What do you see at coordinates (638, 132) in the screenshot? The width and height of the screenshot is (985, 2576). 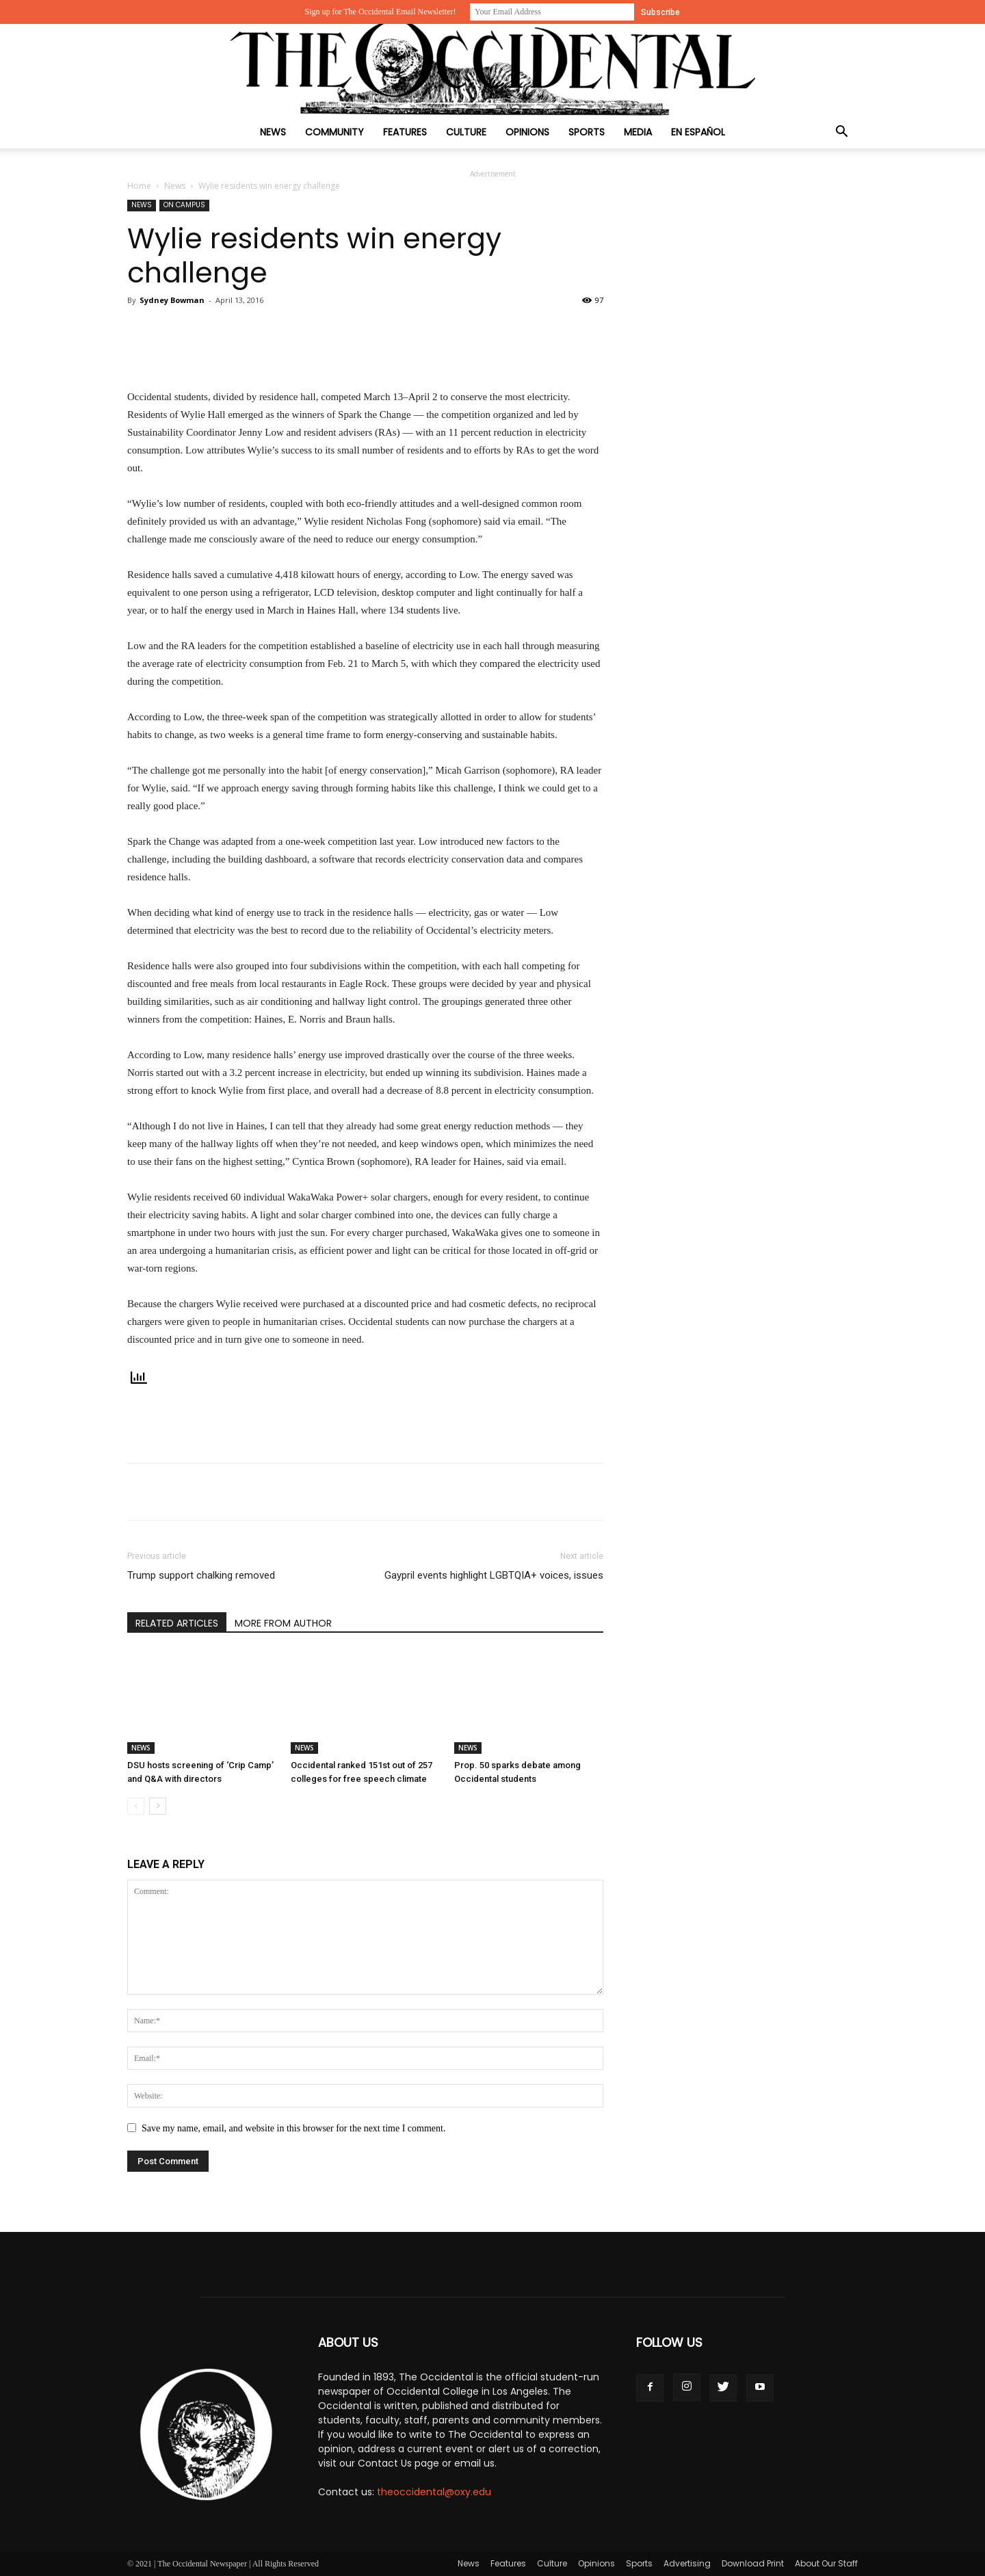 I see `Media` at bounding box center [638, 132].